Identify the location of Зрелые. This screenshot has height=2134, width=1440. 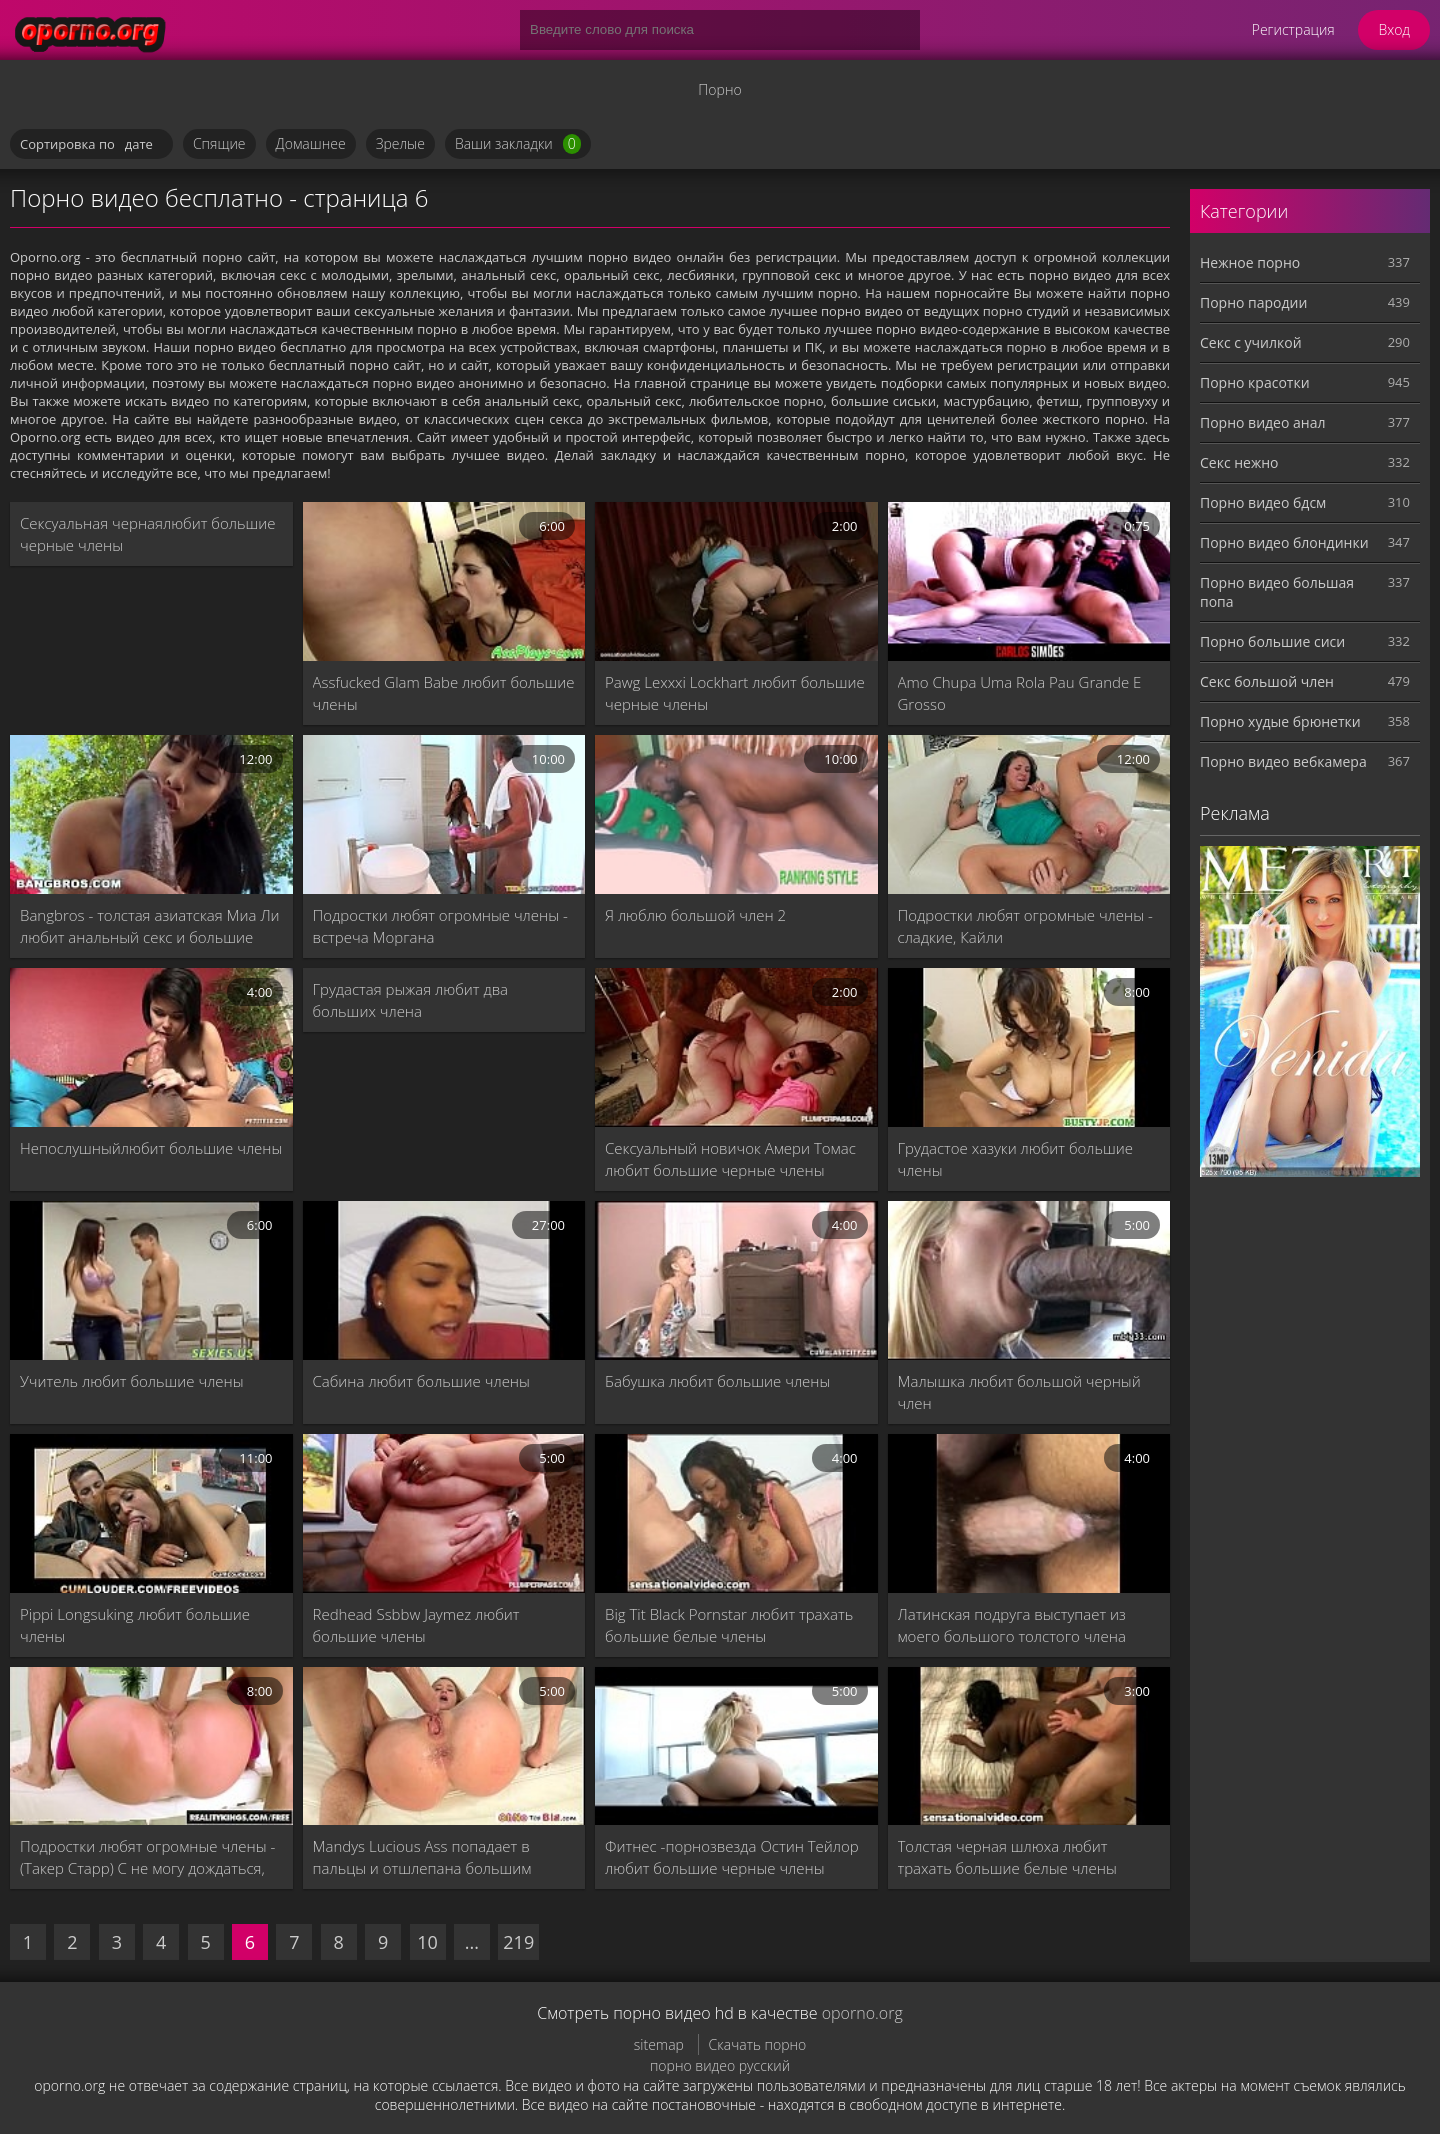
(400, 143).